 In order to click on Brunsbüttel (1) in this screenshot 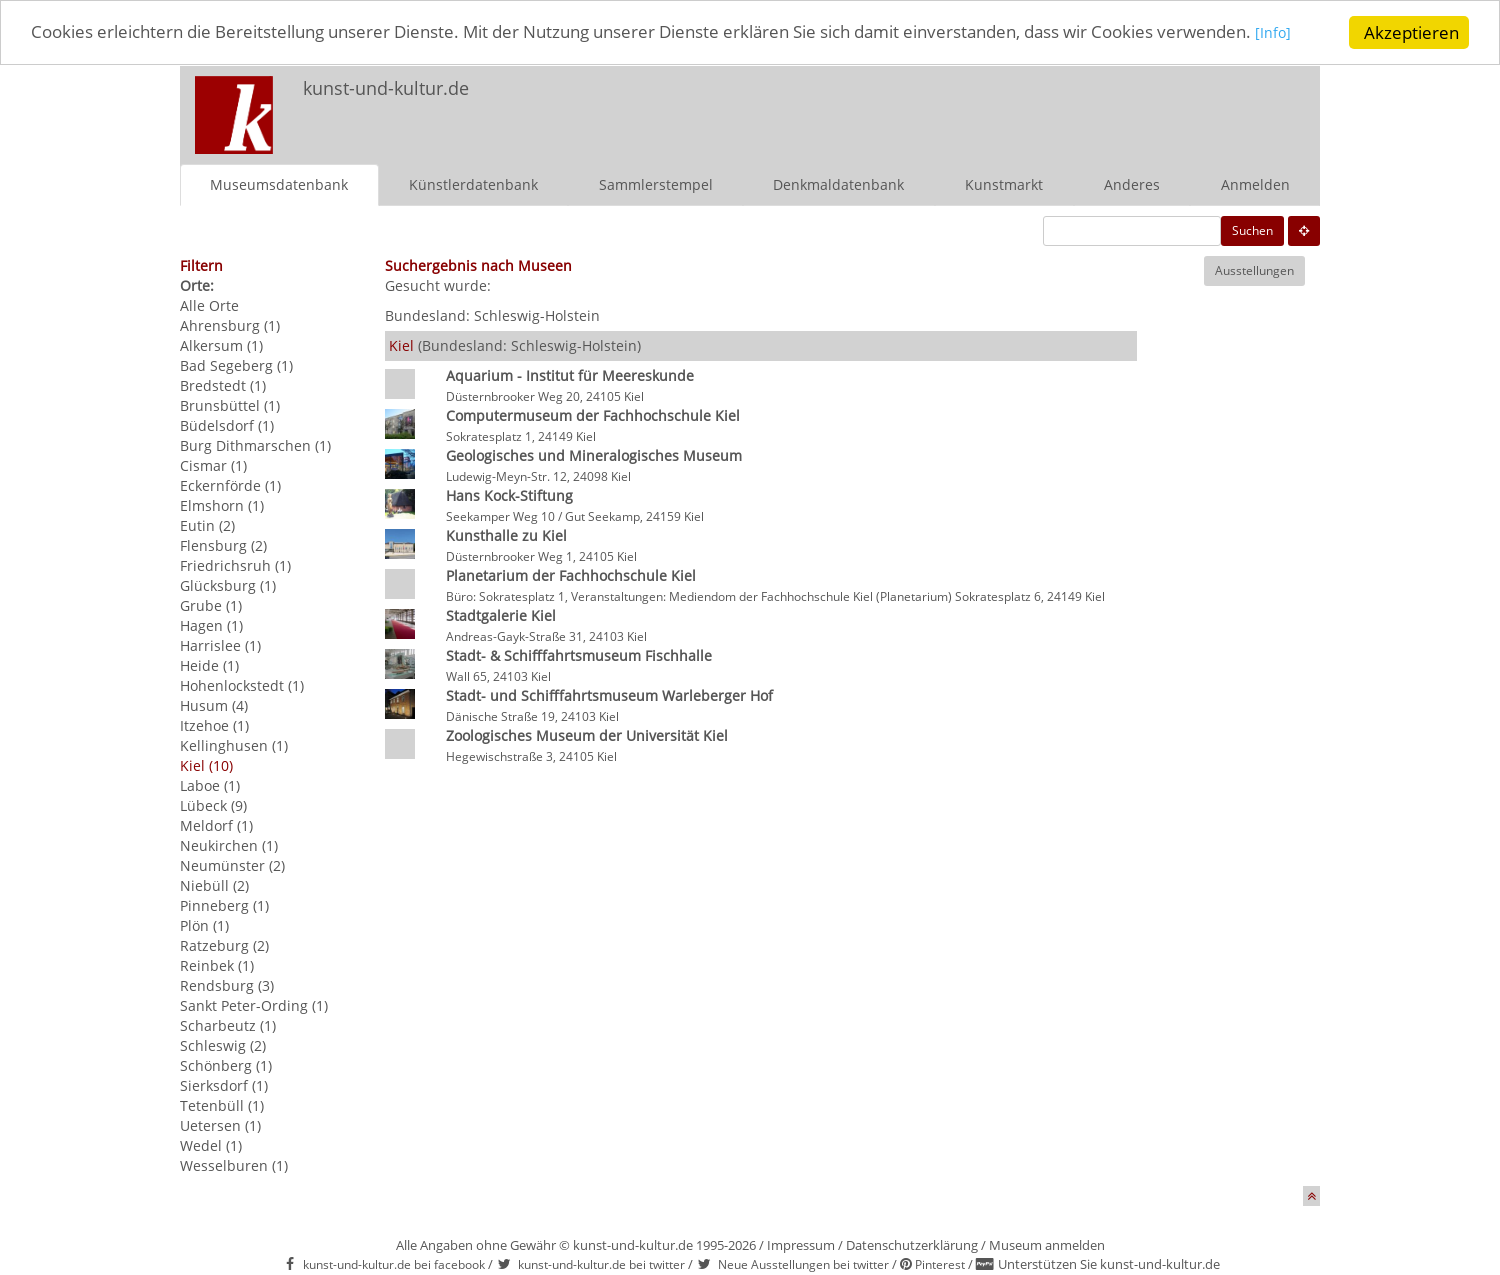, I will do `click(230, 405)`.